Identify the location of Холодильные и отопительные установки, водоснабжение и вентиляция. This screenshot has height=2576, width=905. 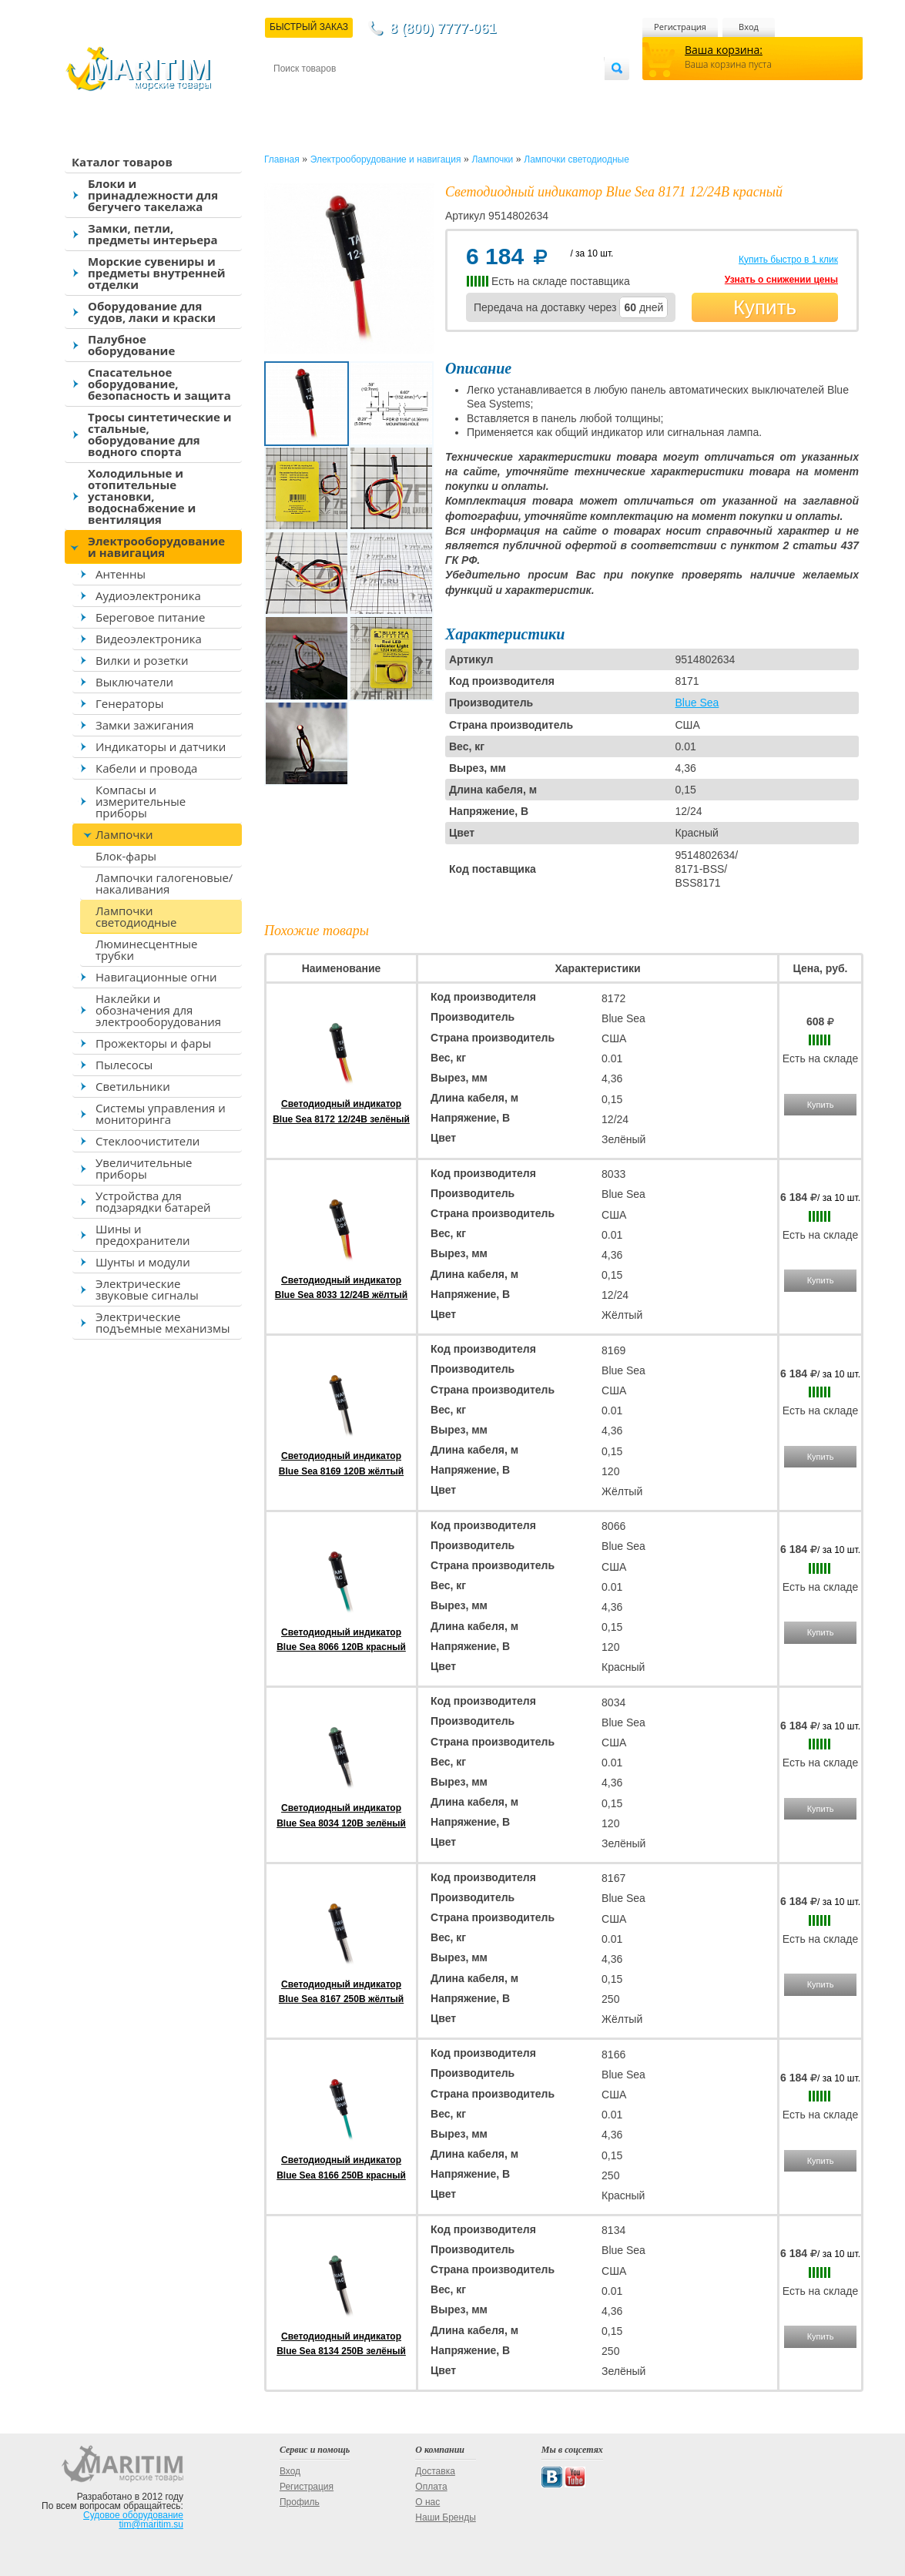
(142, 496).